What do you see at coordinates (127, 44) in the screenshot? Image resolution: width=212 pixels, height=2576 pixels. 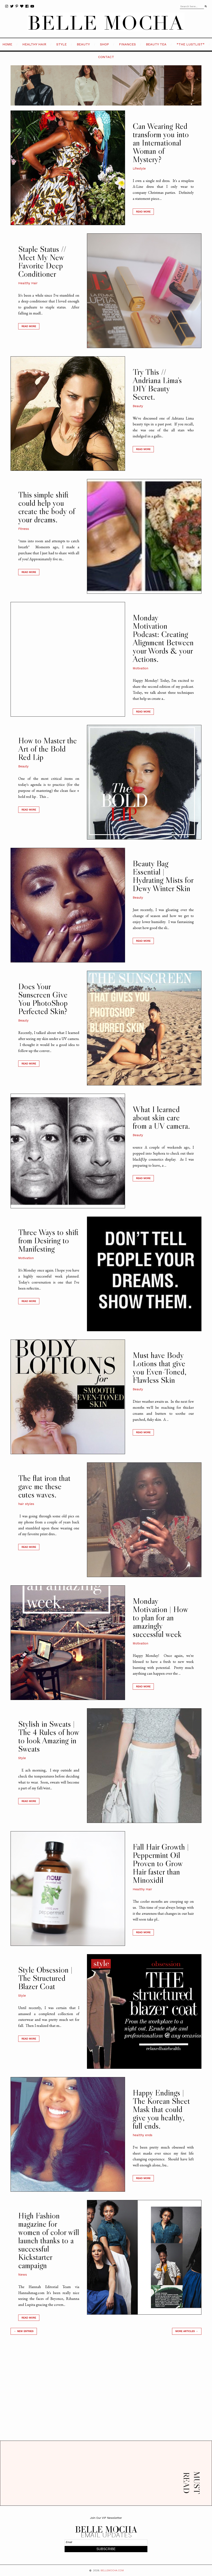 I see `FINANCES` at bounding box center [127, 44].